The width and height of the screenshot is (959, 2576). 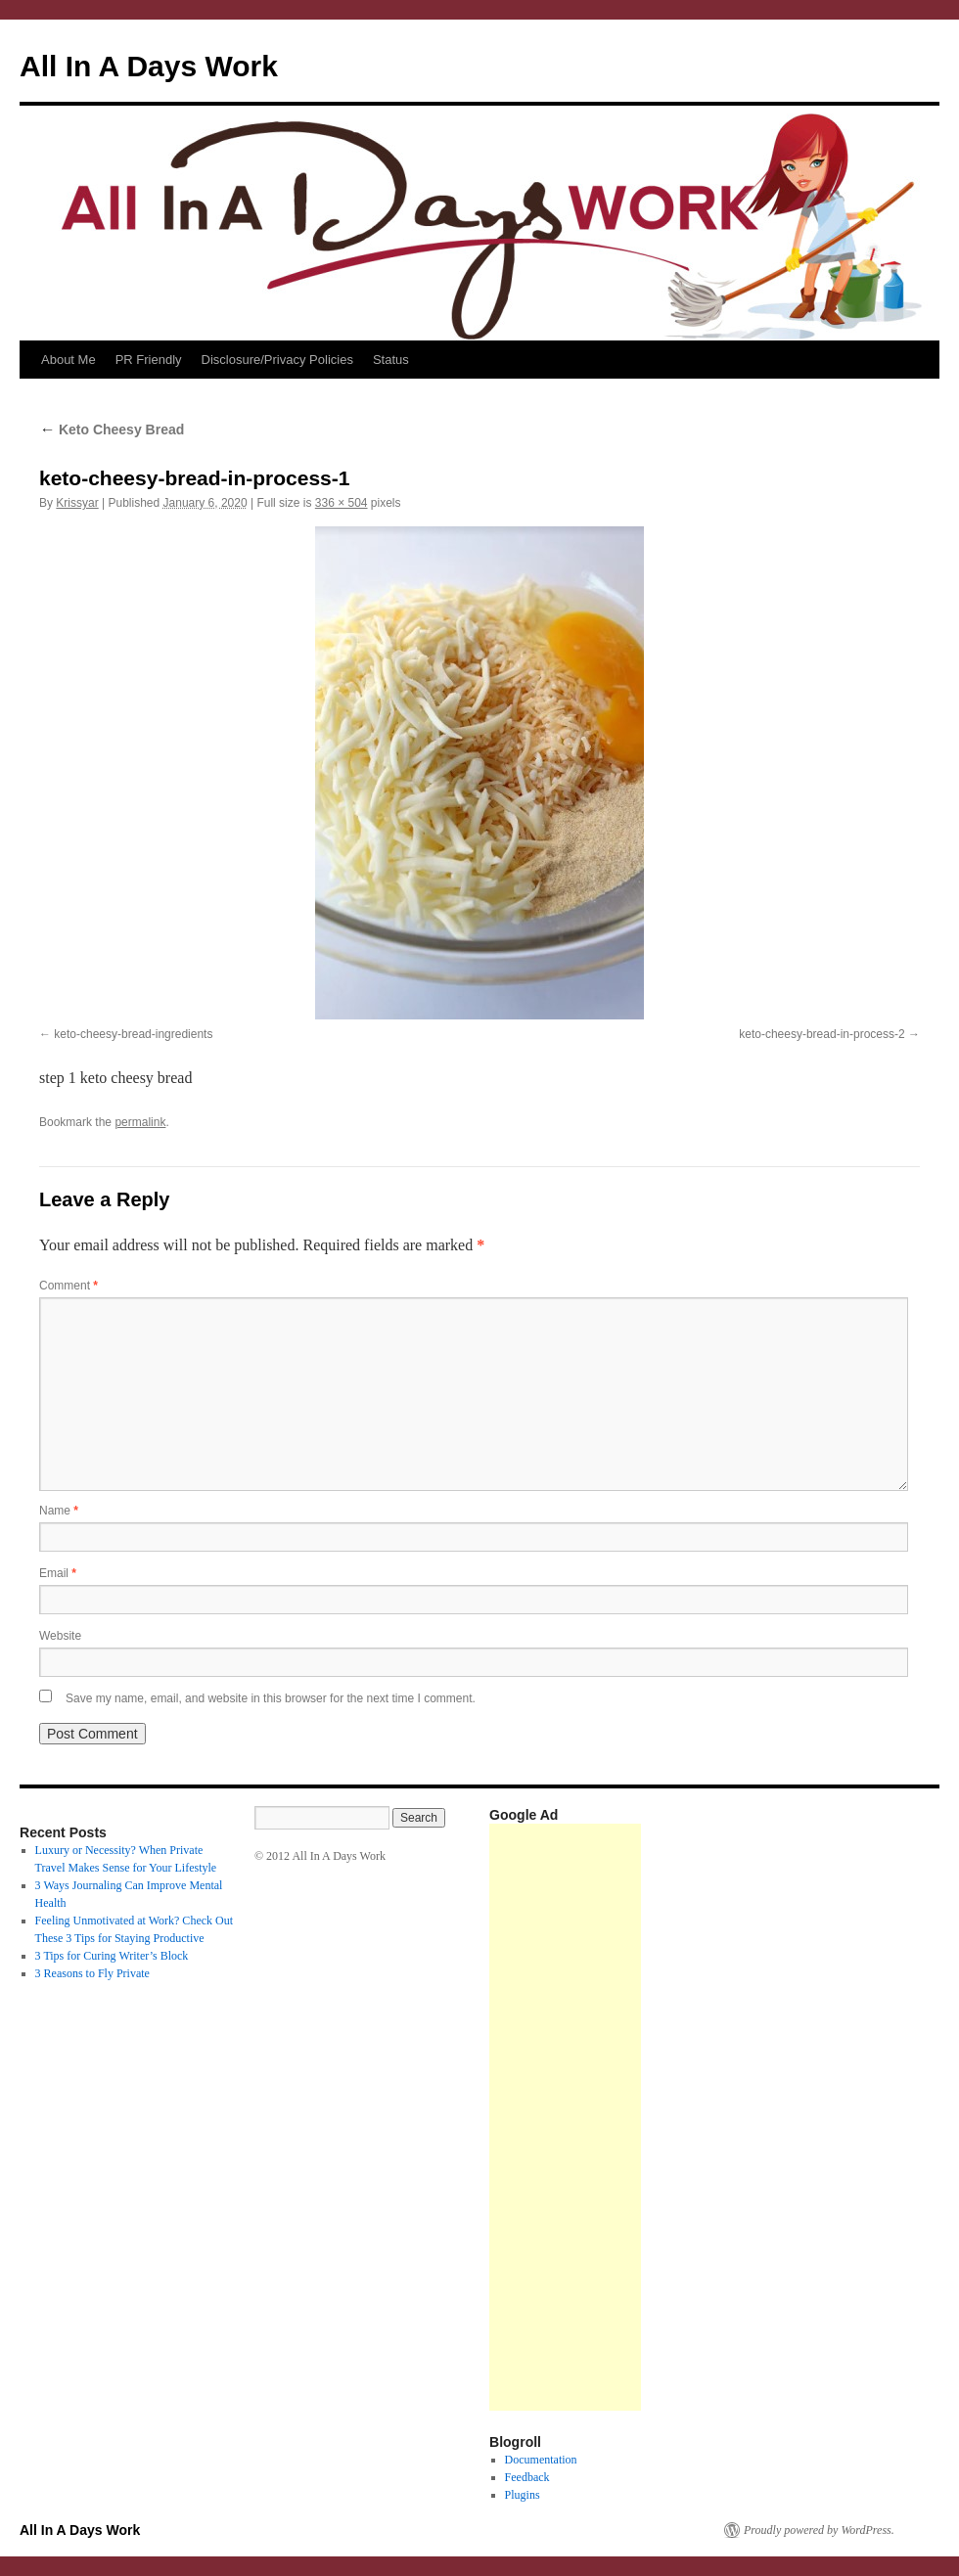 What do you see at coordinates (92, 1973) in the screenshot?
I see `3 Reasons to Fly Private` at bounding box center [92, 1973].